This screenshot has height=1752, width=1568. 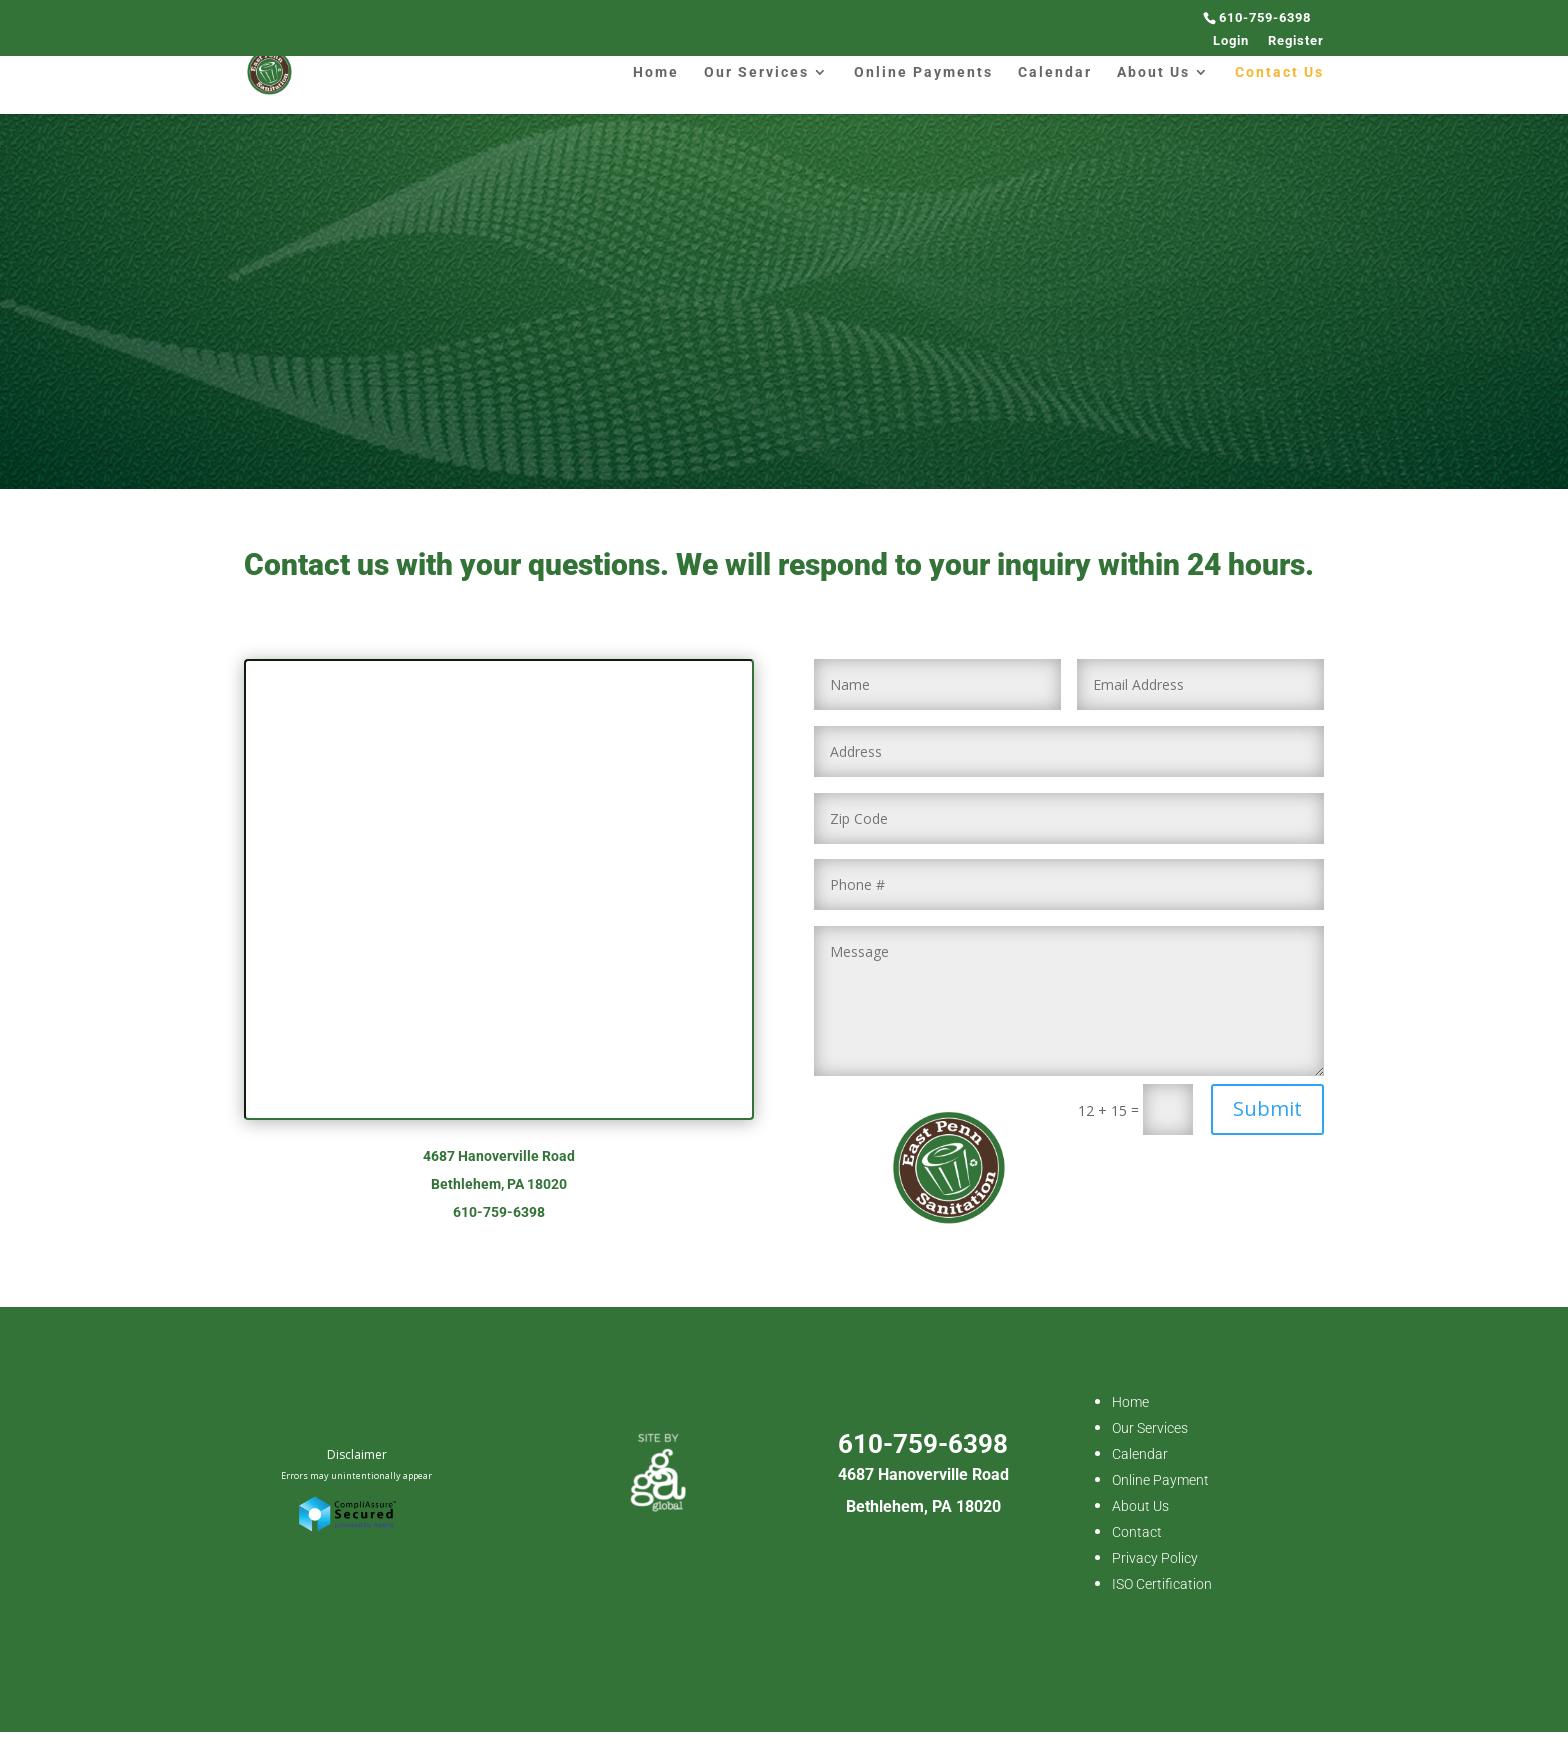 What do you see at coordinates (1279, 72) in the screenshot?
I see `Contact Us` at bounding box center [1279, 72].